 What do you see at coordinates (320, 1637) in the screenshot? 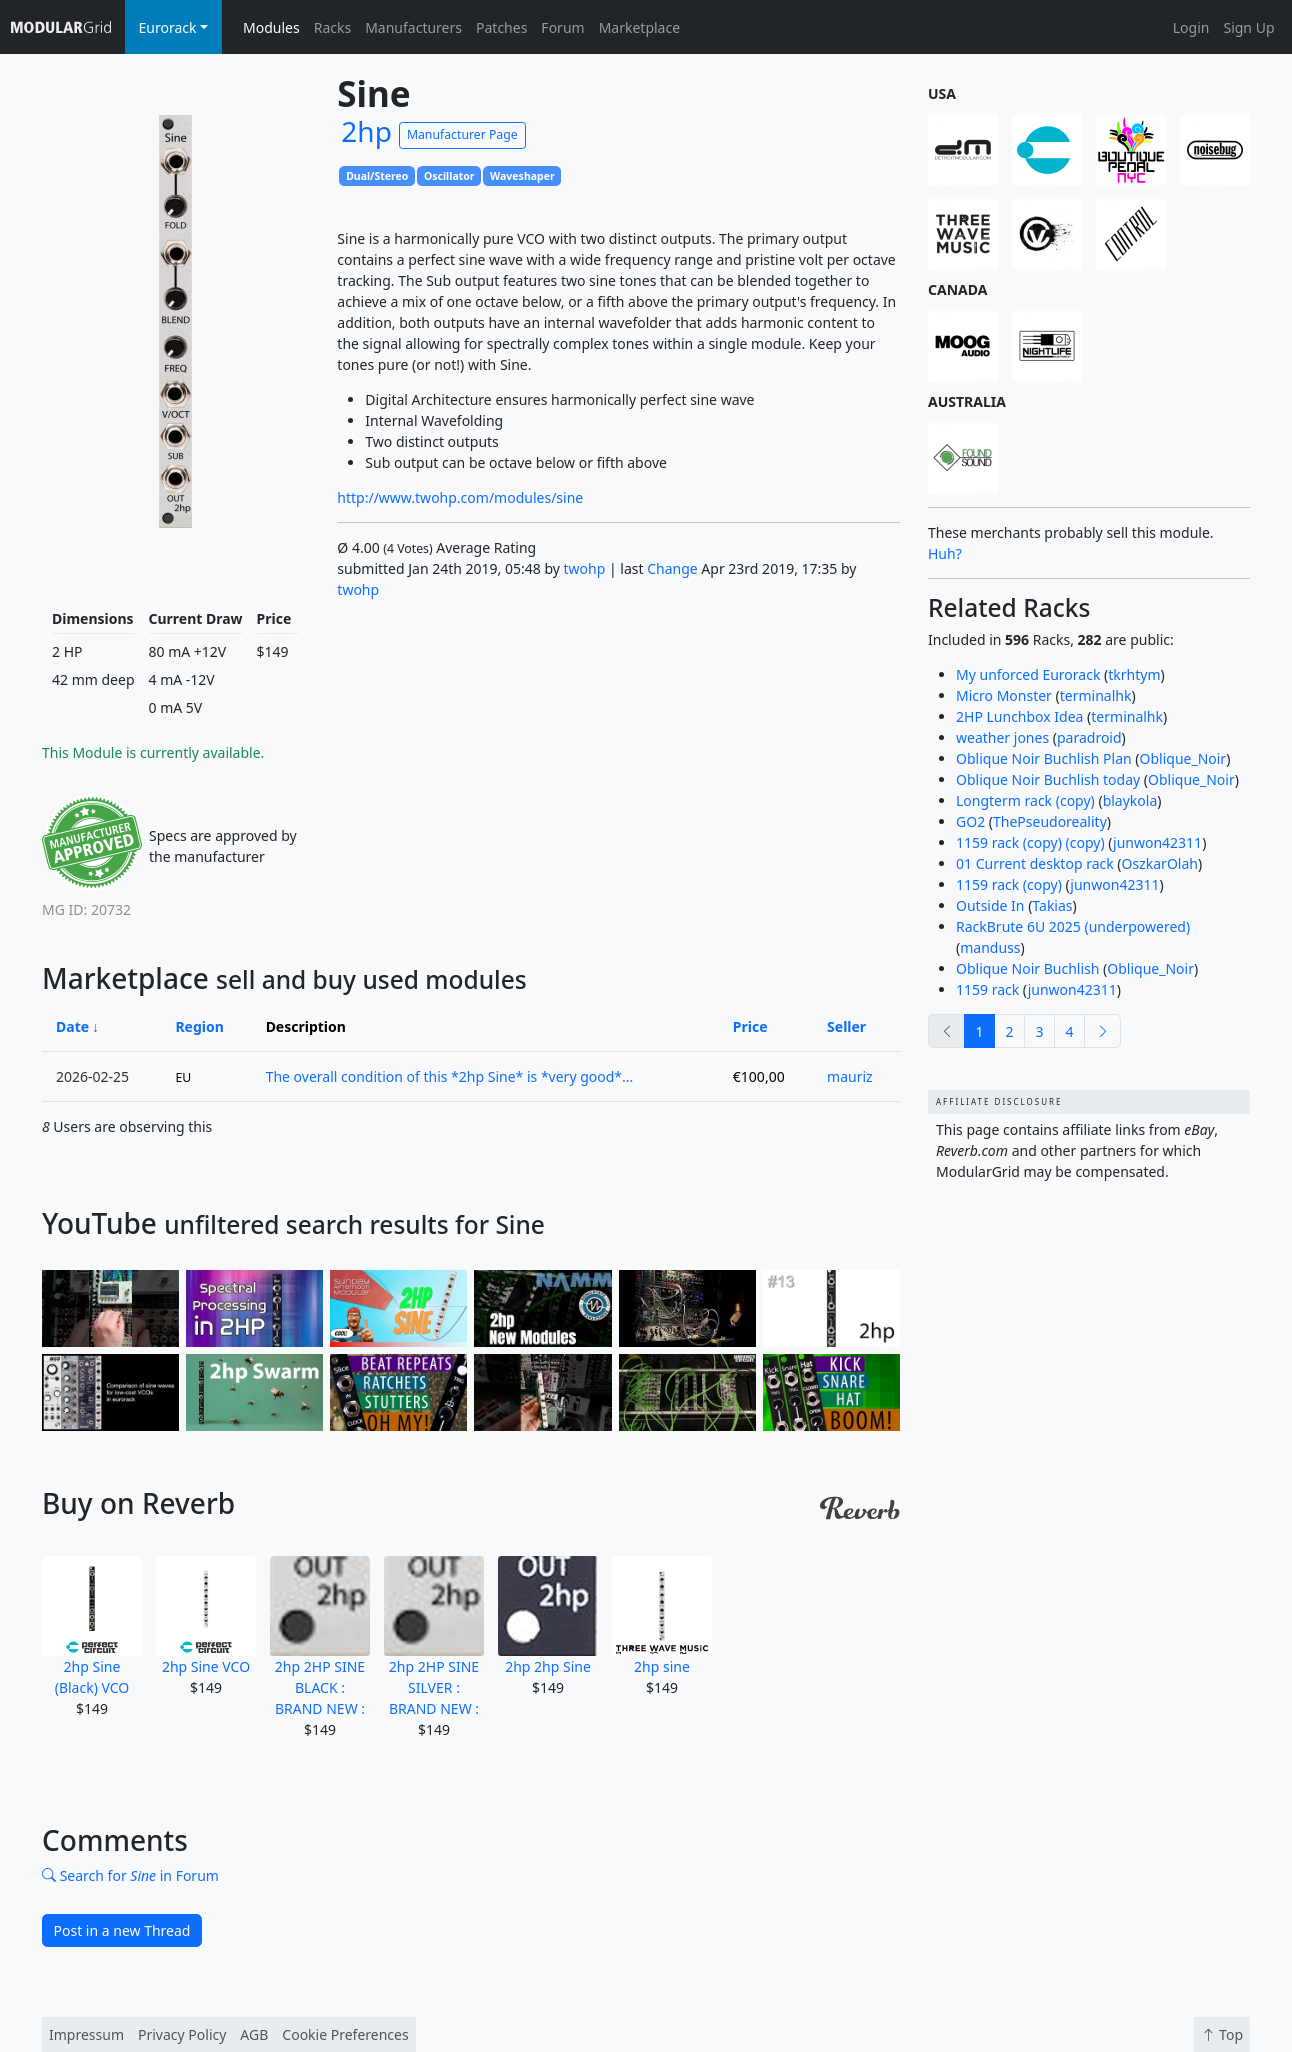
I see `2hp 2HP SINE BLACK : BRAND NEW :` at bounding box center [320, 1637].